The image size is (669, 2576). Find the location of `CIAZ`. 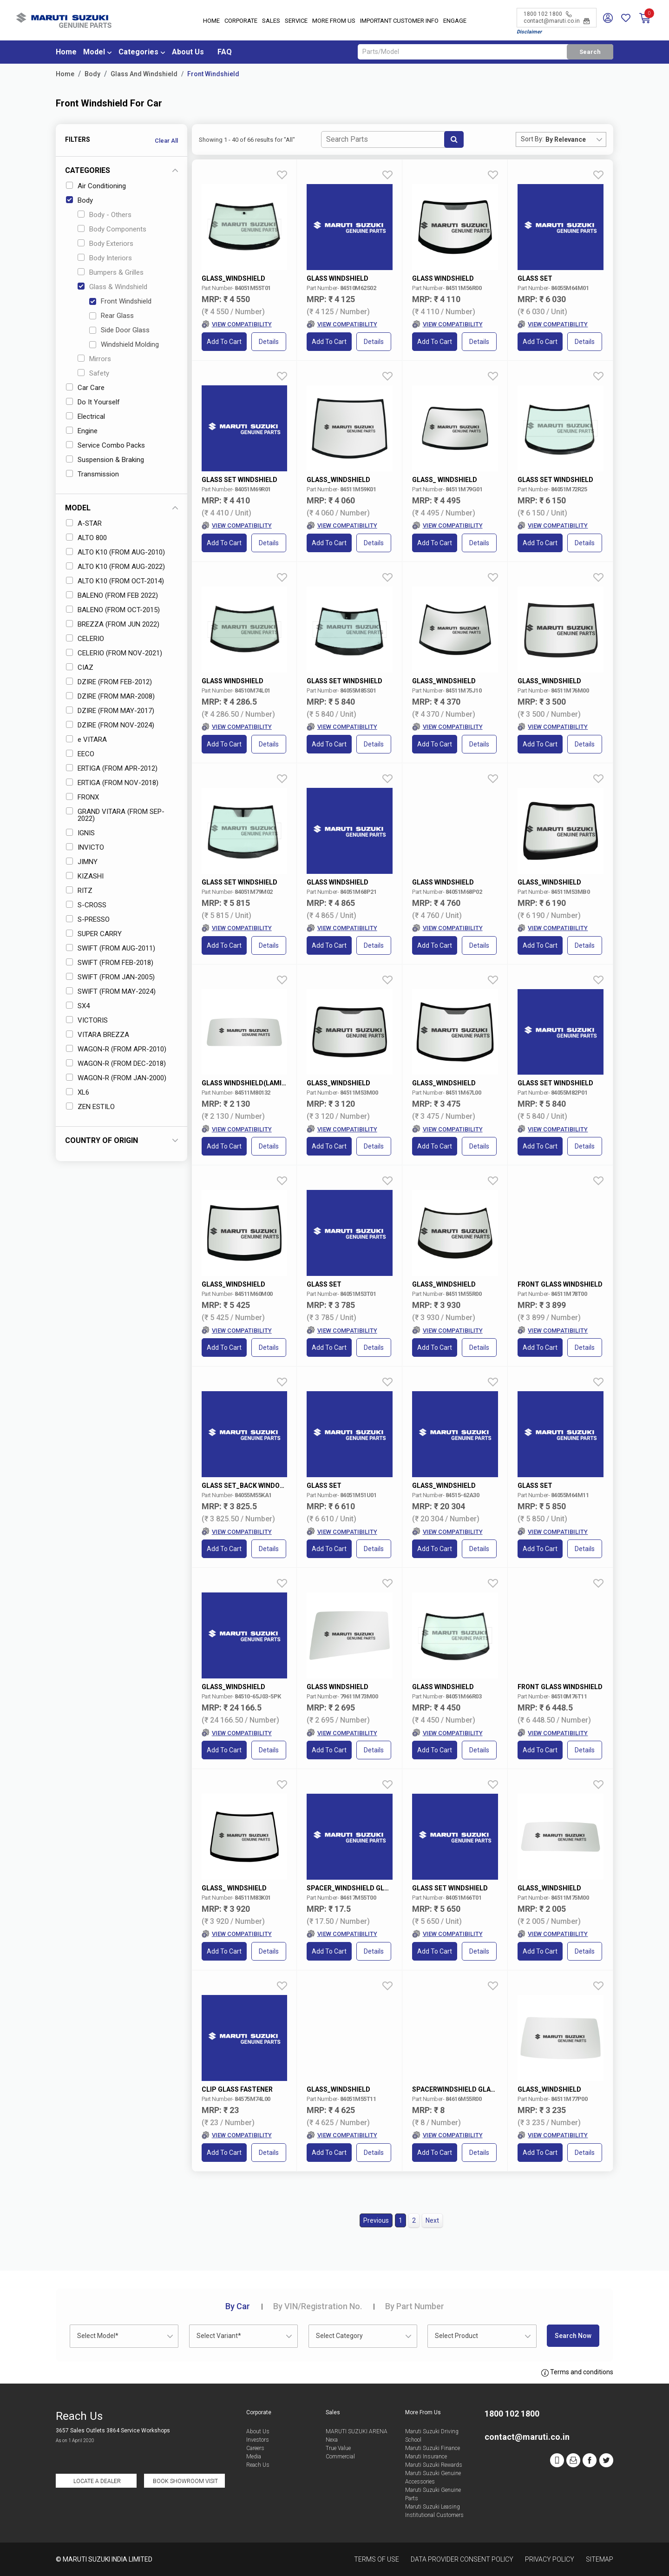

CIAZ is located at coordinates (79, 667).